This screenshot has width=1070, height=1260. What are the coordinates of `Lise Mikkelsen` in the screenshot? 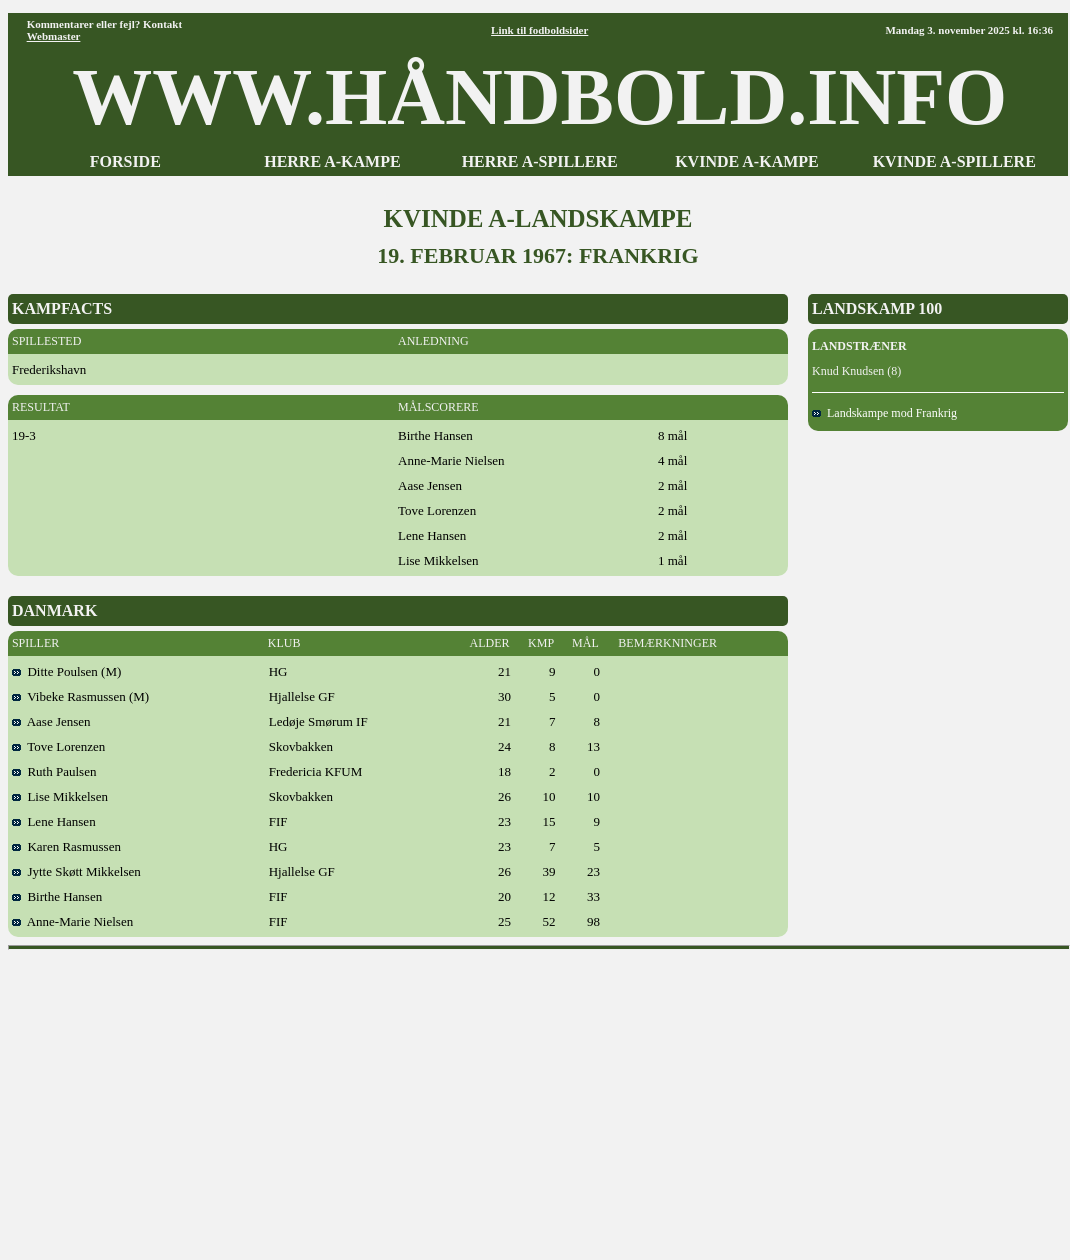 It's located at (60, 796).